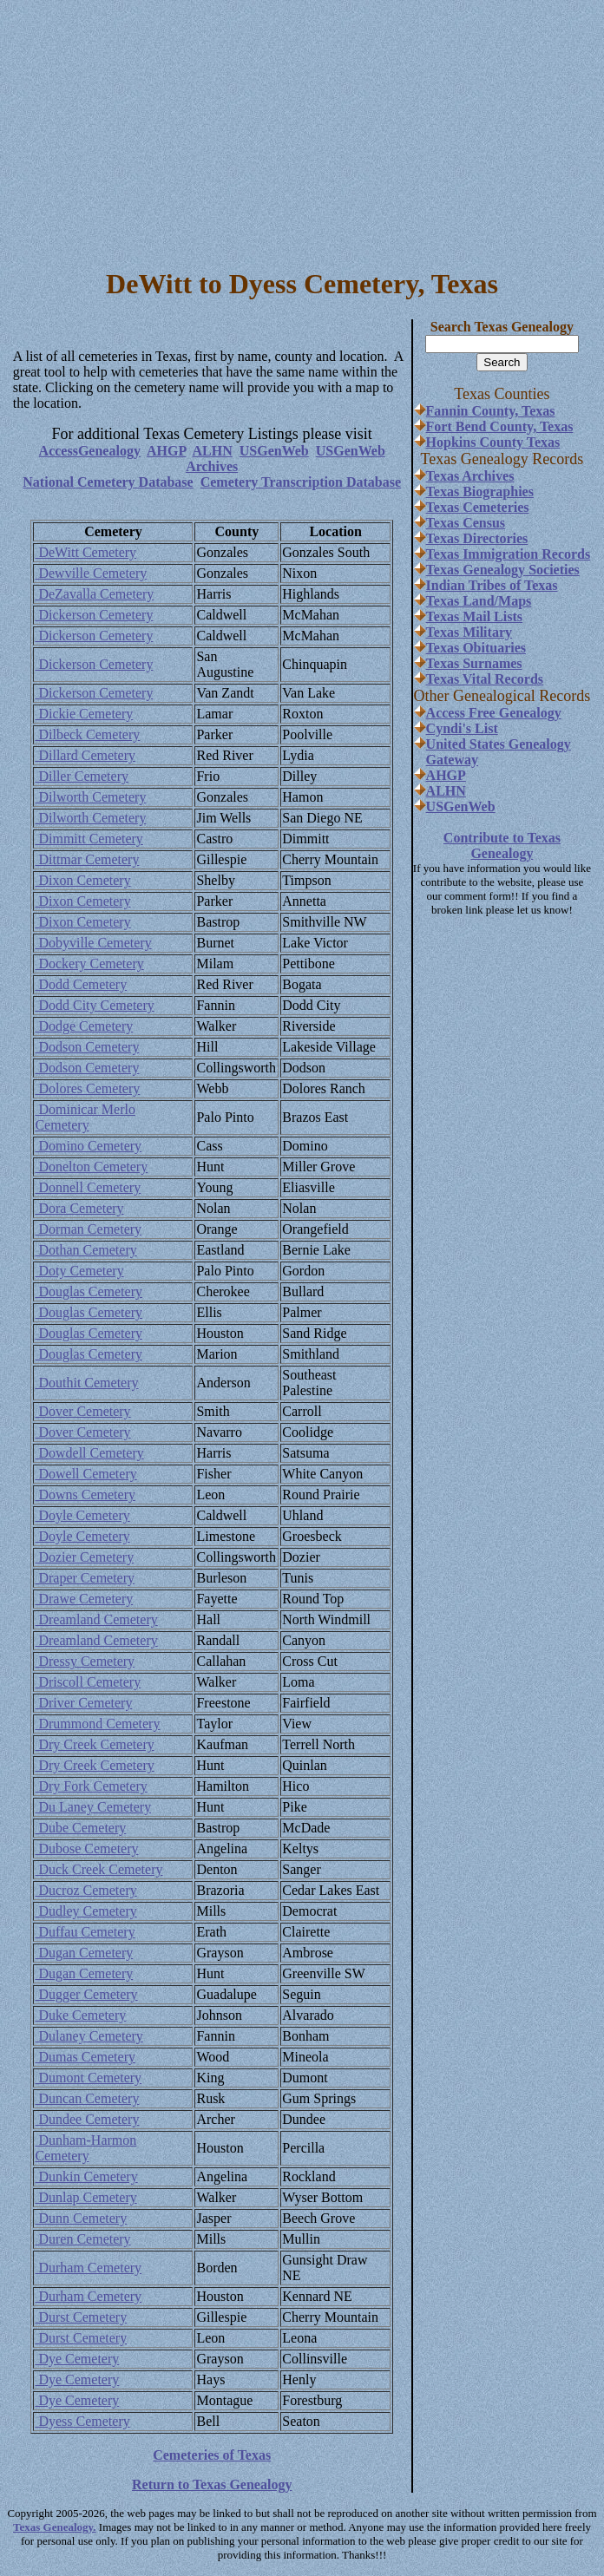 This screenshot has height=2576, width=604. I want to click on DeZavalla Cemetery, so click(94, 594).